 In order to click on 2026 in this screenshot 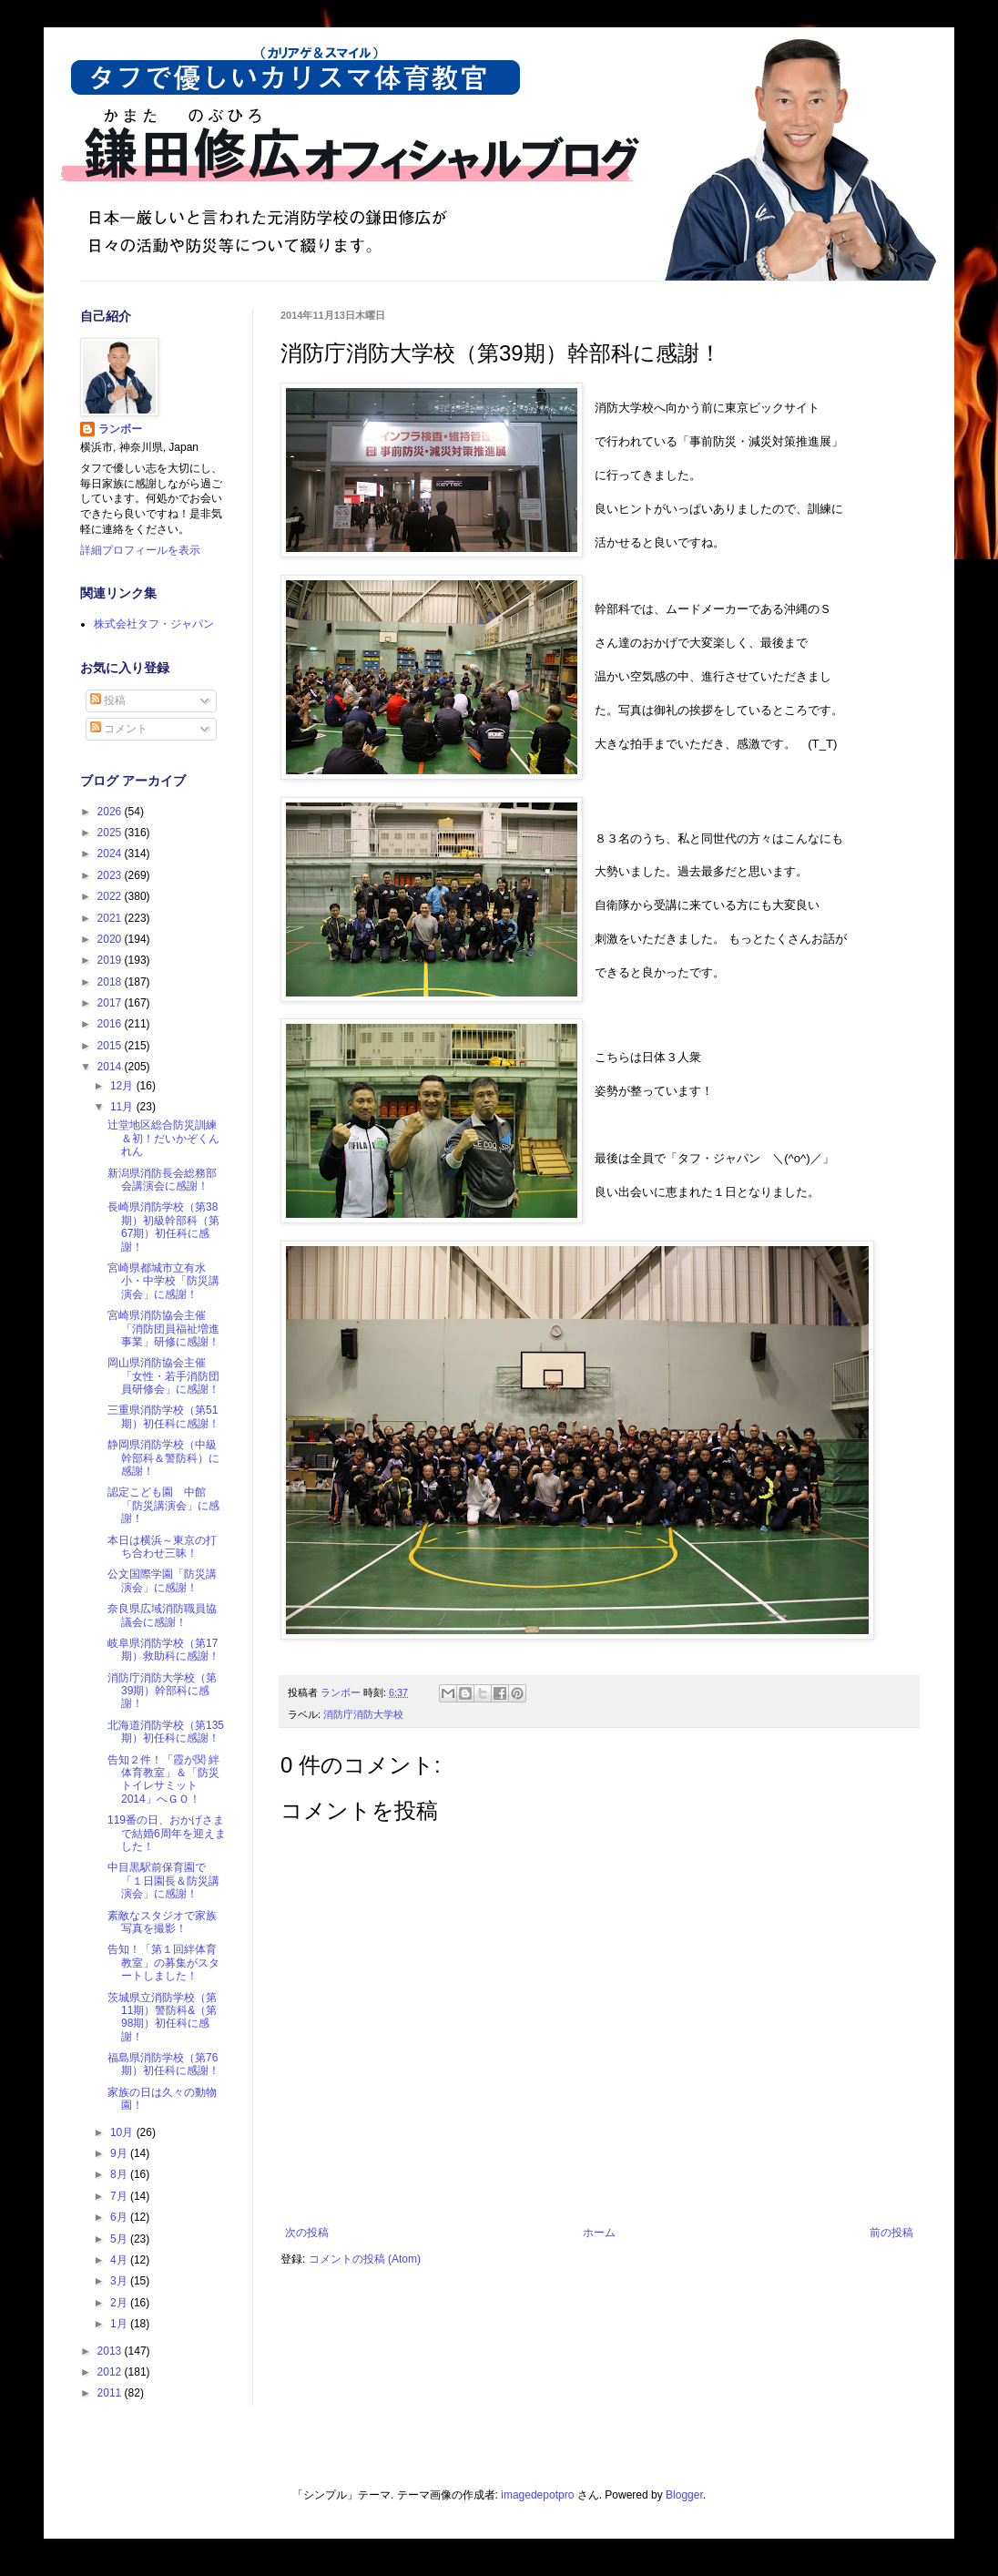, I will do `click(111, 811)`.